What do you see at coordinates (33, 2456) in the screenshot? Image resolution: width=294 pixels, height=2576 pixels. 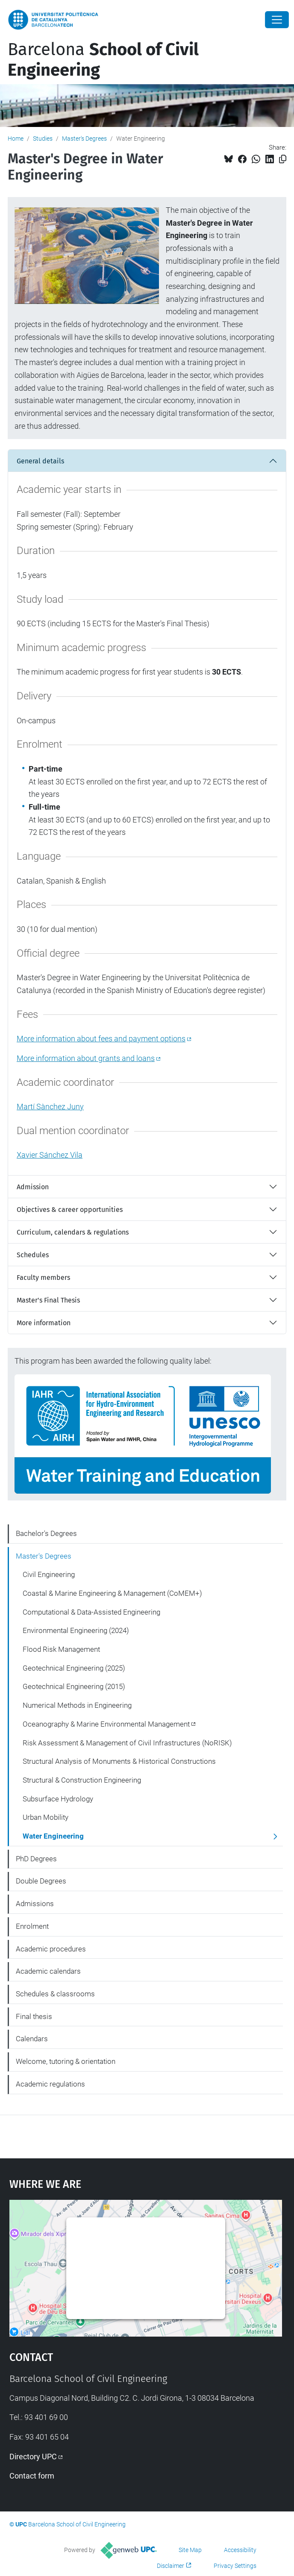 I see `Directory UPC` at bounding box center [33, 2456].